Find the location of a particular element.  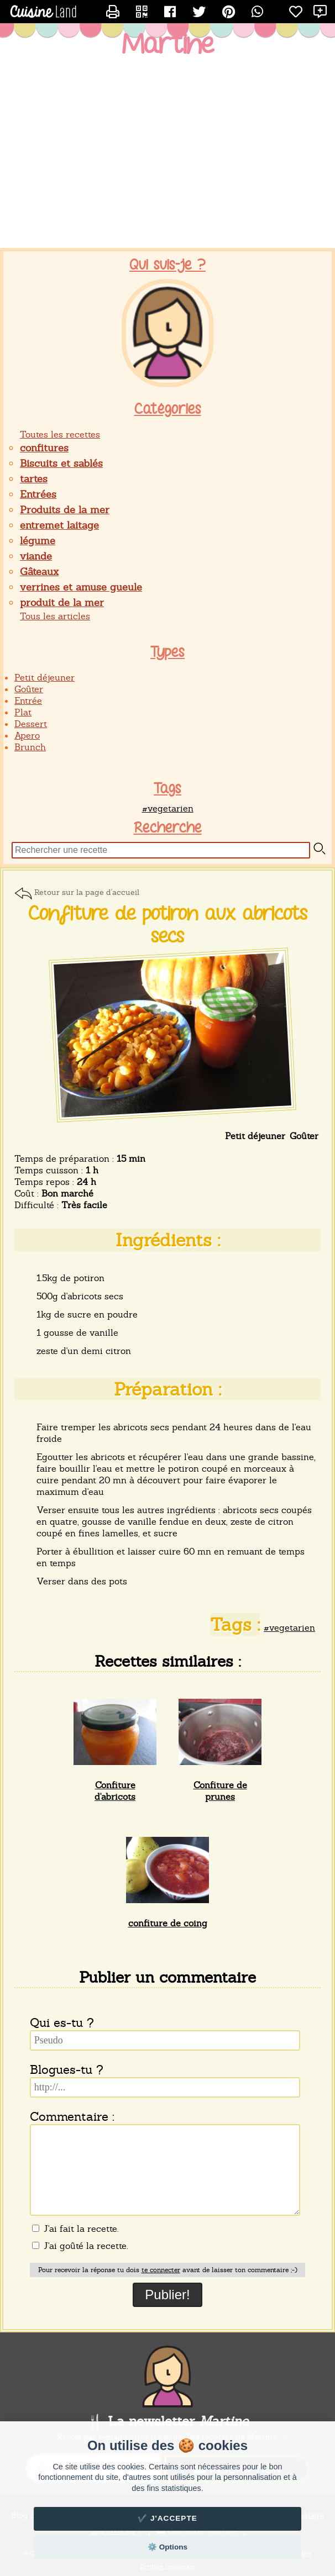

J'ai fait la recette. is located at coordinates (75, 2229).